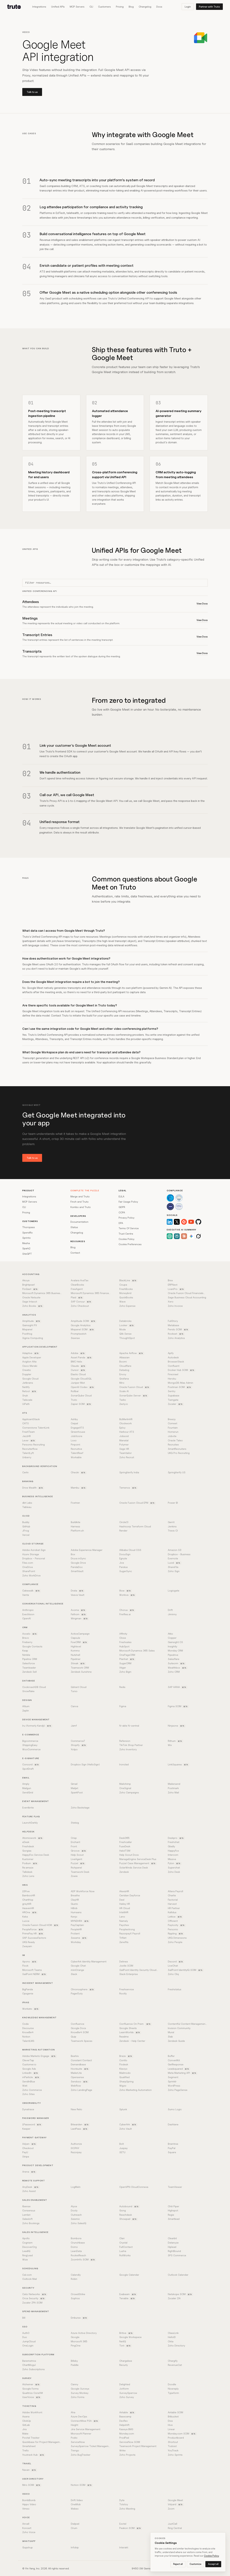  Describe the element at coordinates (25, 2156) in the screenshot. I see `Stripe` at that location.